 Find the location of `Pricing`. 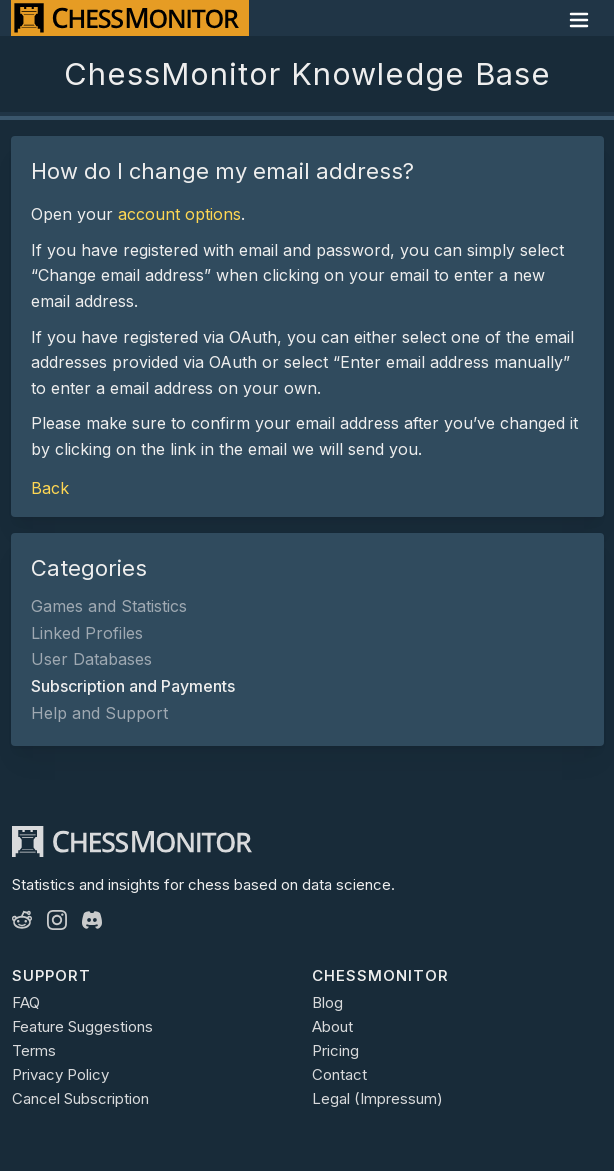

Pricing is located at coordinates (335, 1050).